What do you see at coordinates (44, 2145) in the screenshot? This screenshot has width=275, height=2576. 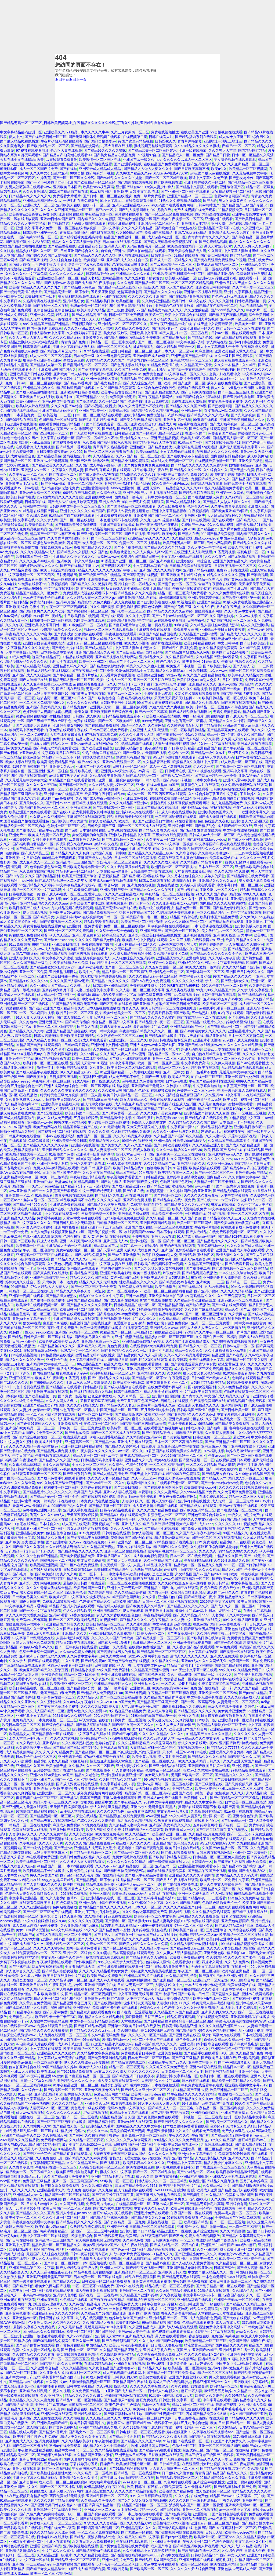 I see `精品国产99精品国产` at bounding box center [44, 2145].